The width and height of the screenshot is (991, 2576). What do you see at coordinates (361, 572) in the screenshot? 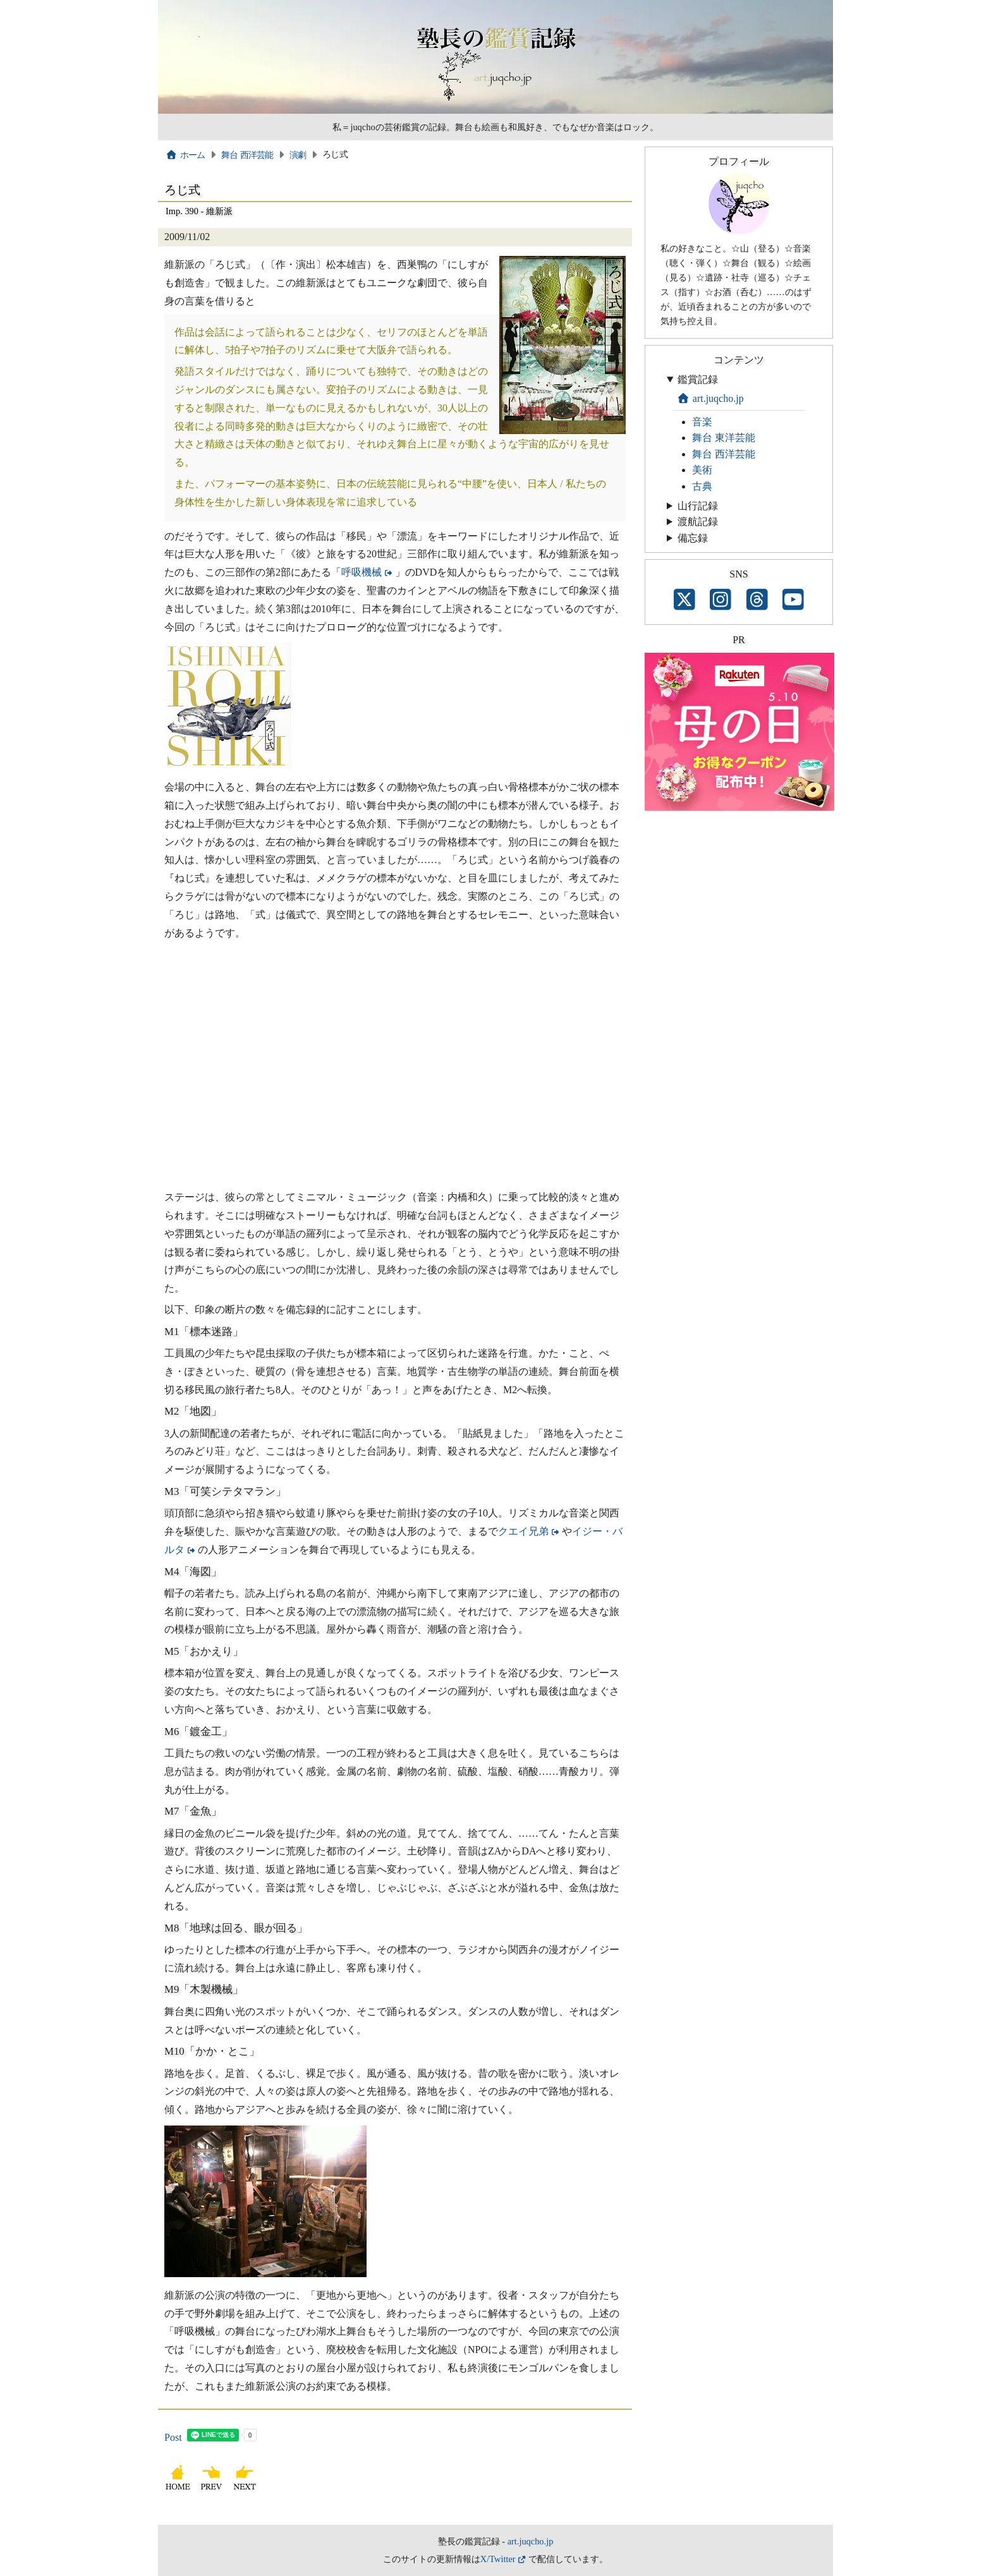
I see `呼吸機械` at bounding box center [361, 572].